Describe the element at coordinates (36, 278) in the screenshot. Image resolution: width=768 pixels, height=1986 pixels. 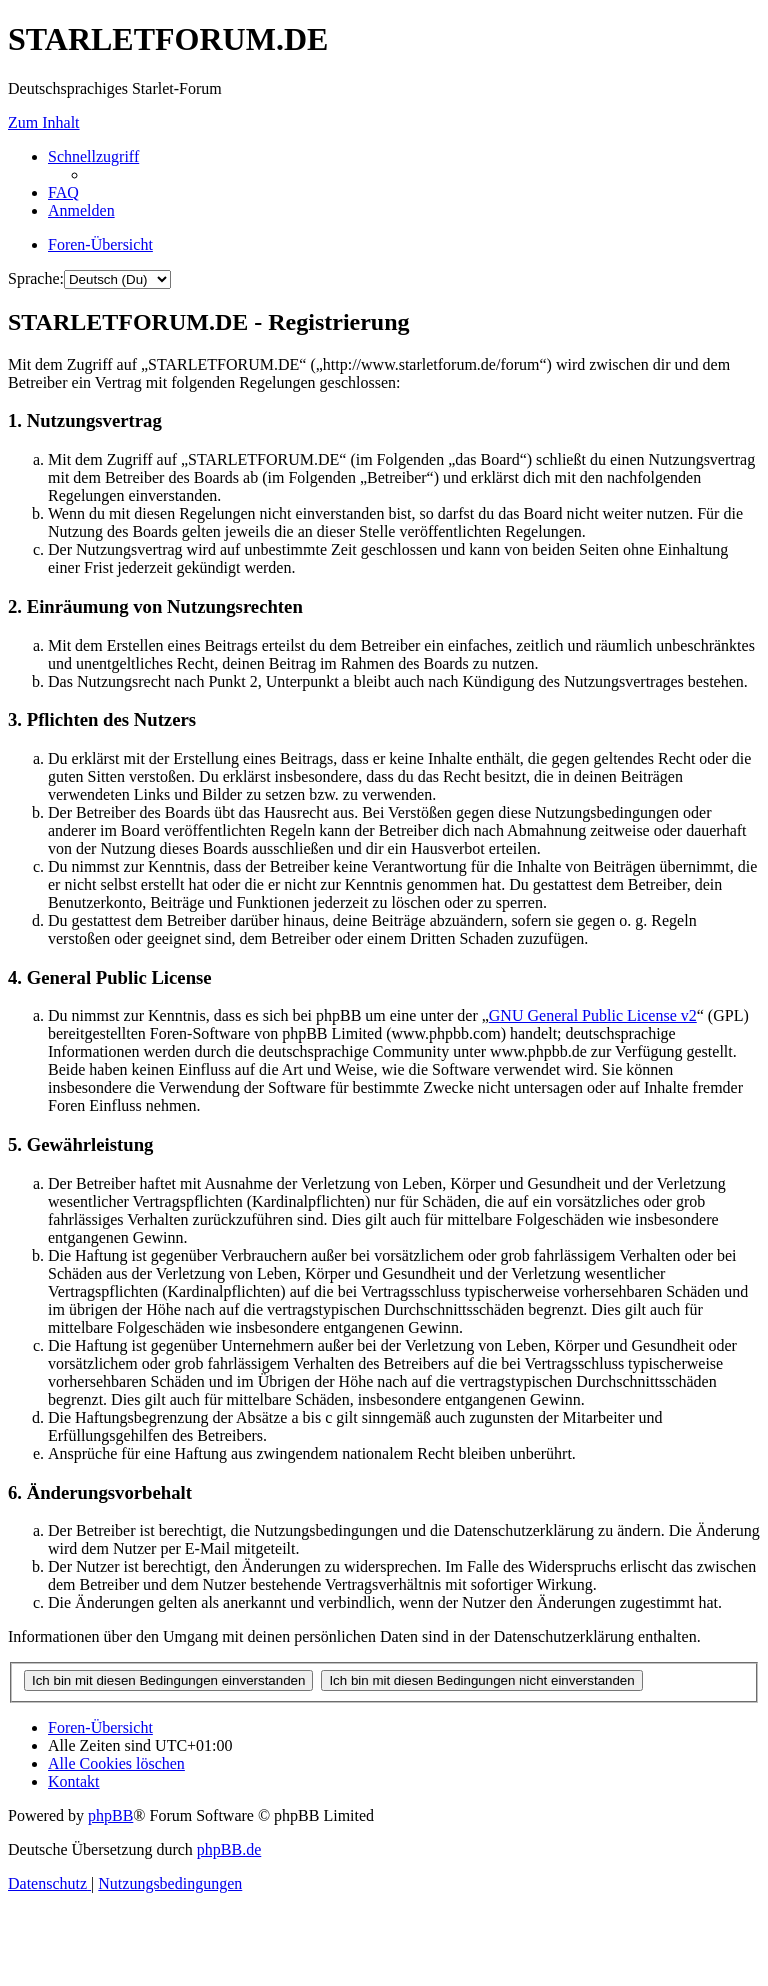
I see `Sprache:` at that location.